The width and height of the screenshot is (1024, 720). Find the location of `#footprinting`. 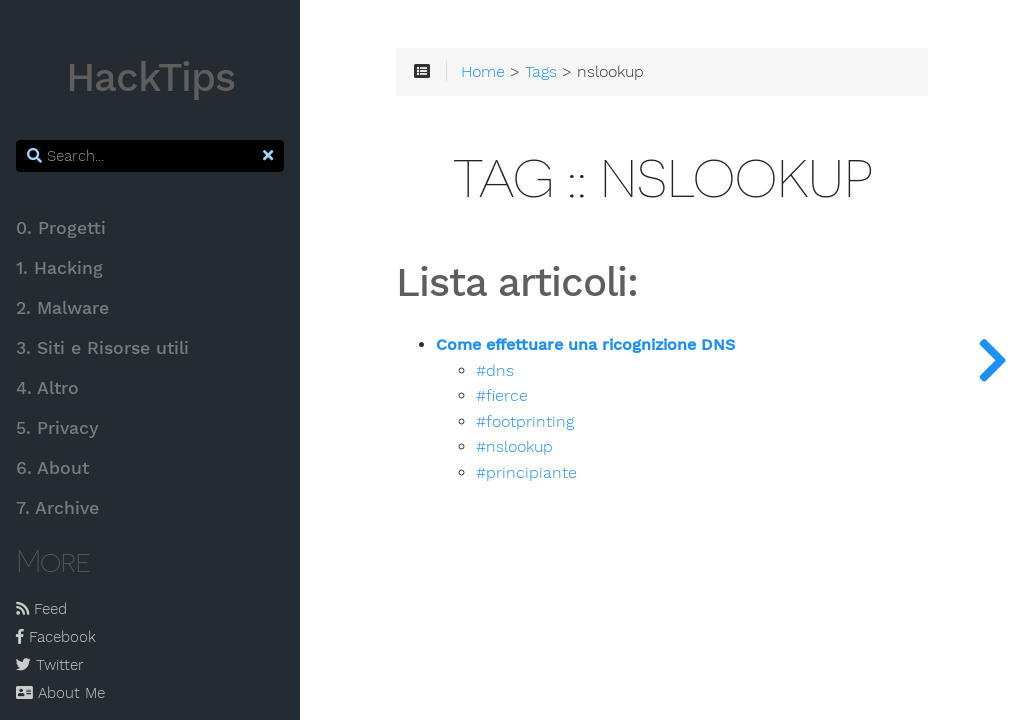

#footprinting is located at coordinates (525, 422).